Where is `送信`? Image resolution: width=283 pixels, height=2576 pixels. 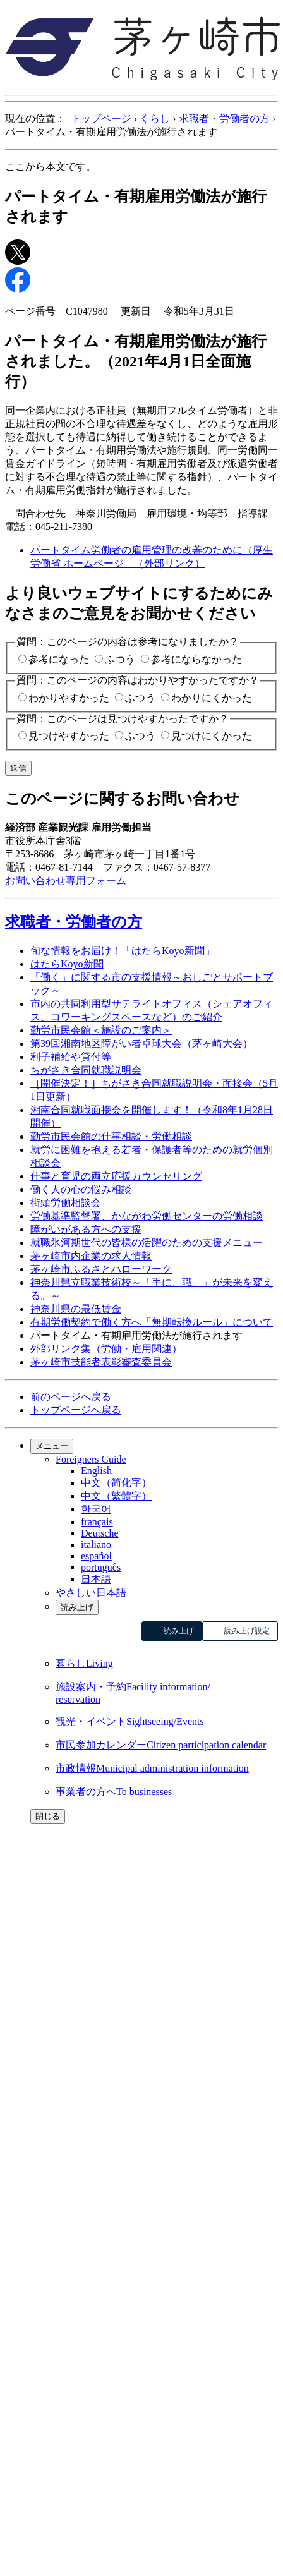 送信 is located at coordinates (18, 768).